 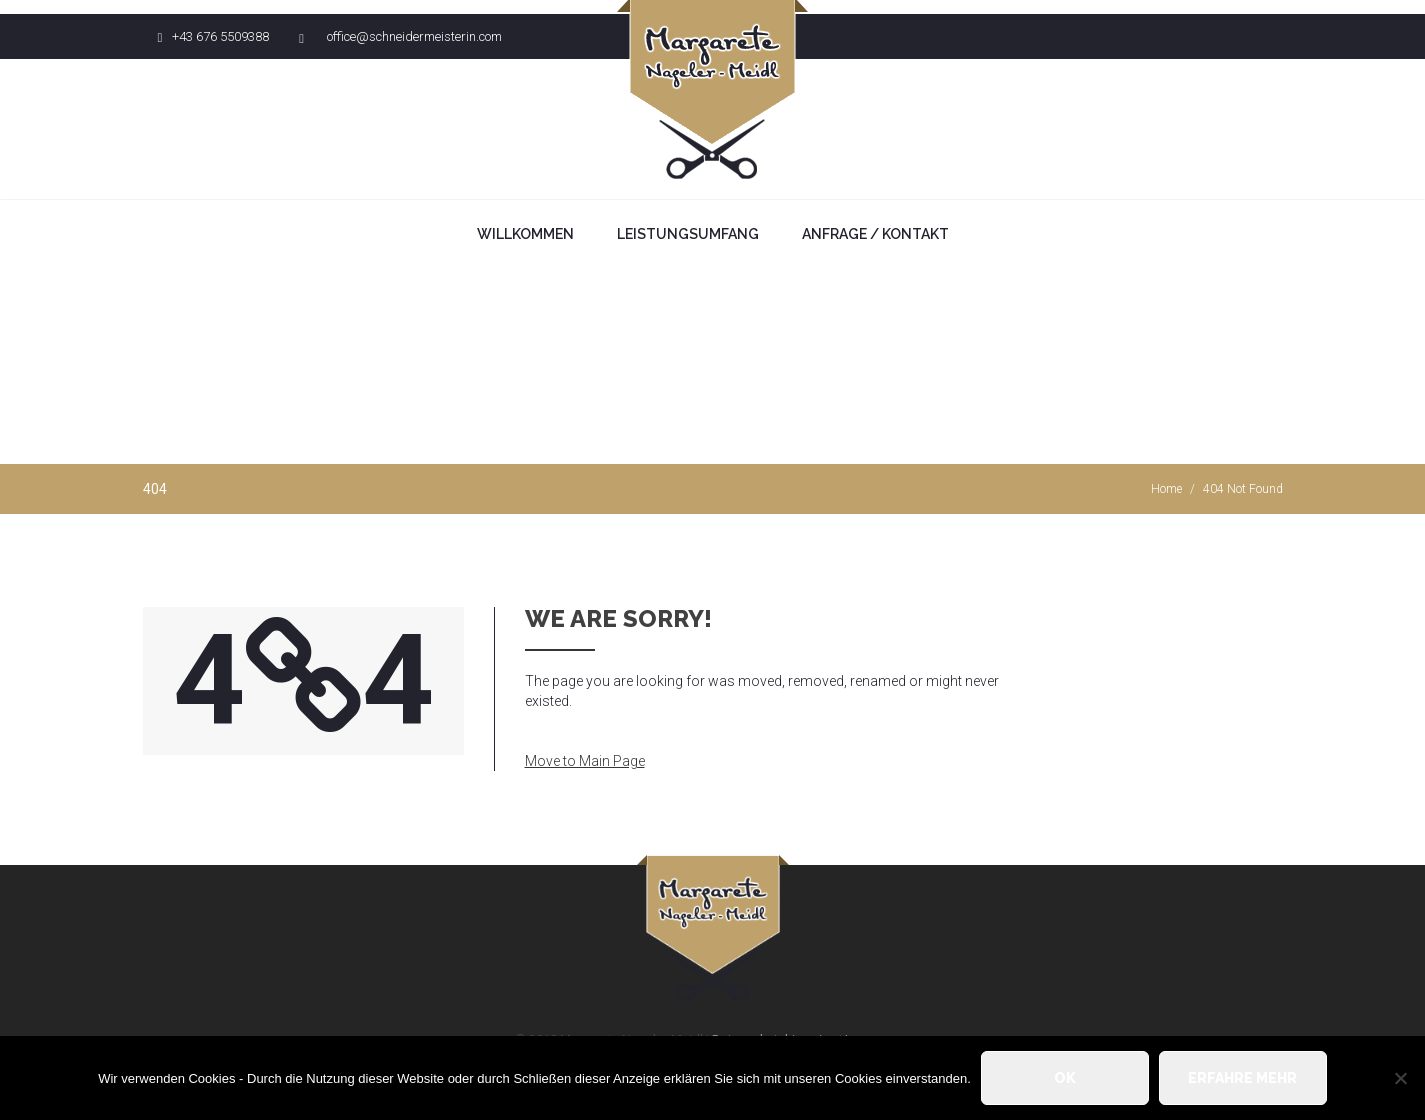 What do you see at coordinates (1065, 1078) in the screenshot?
I see `OK` at bounding box center [1065, 1078].